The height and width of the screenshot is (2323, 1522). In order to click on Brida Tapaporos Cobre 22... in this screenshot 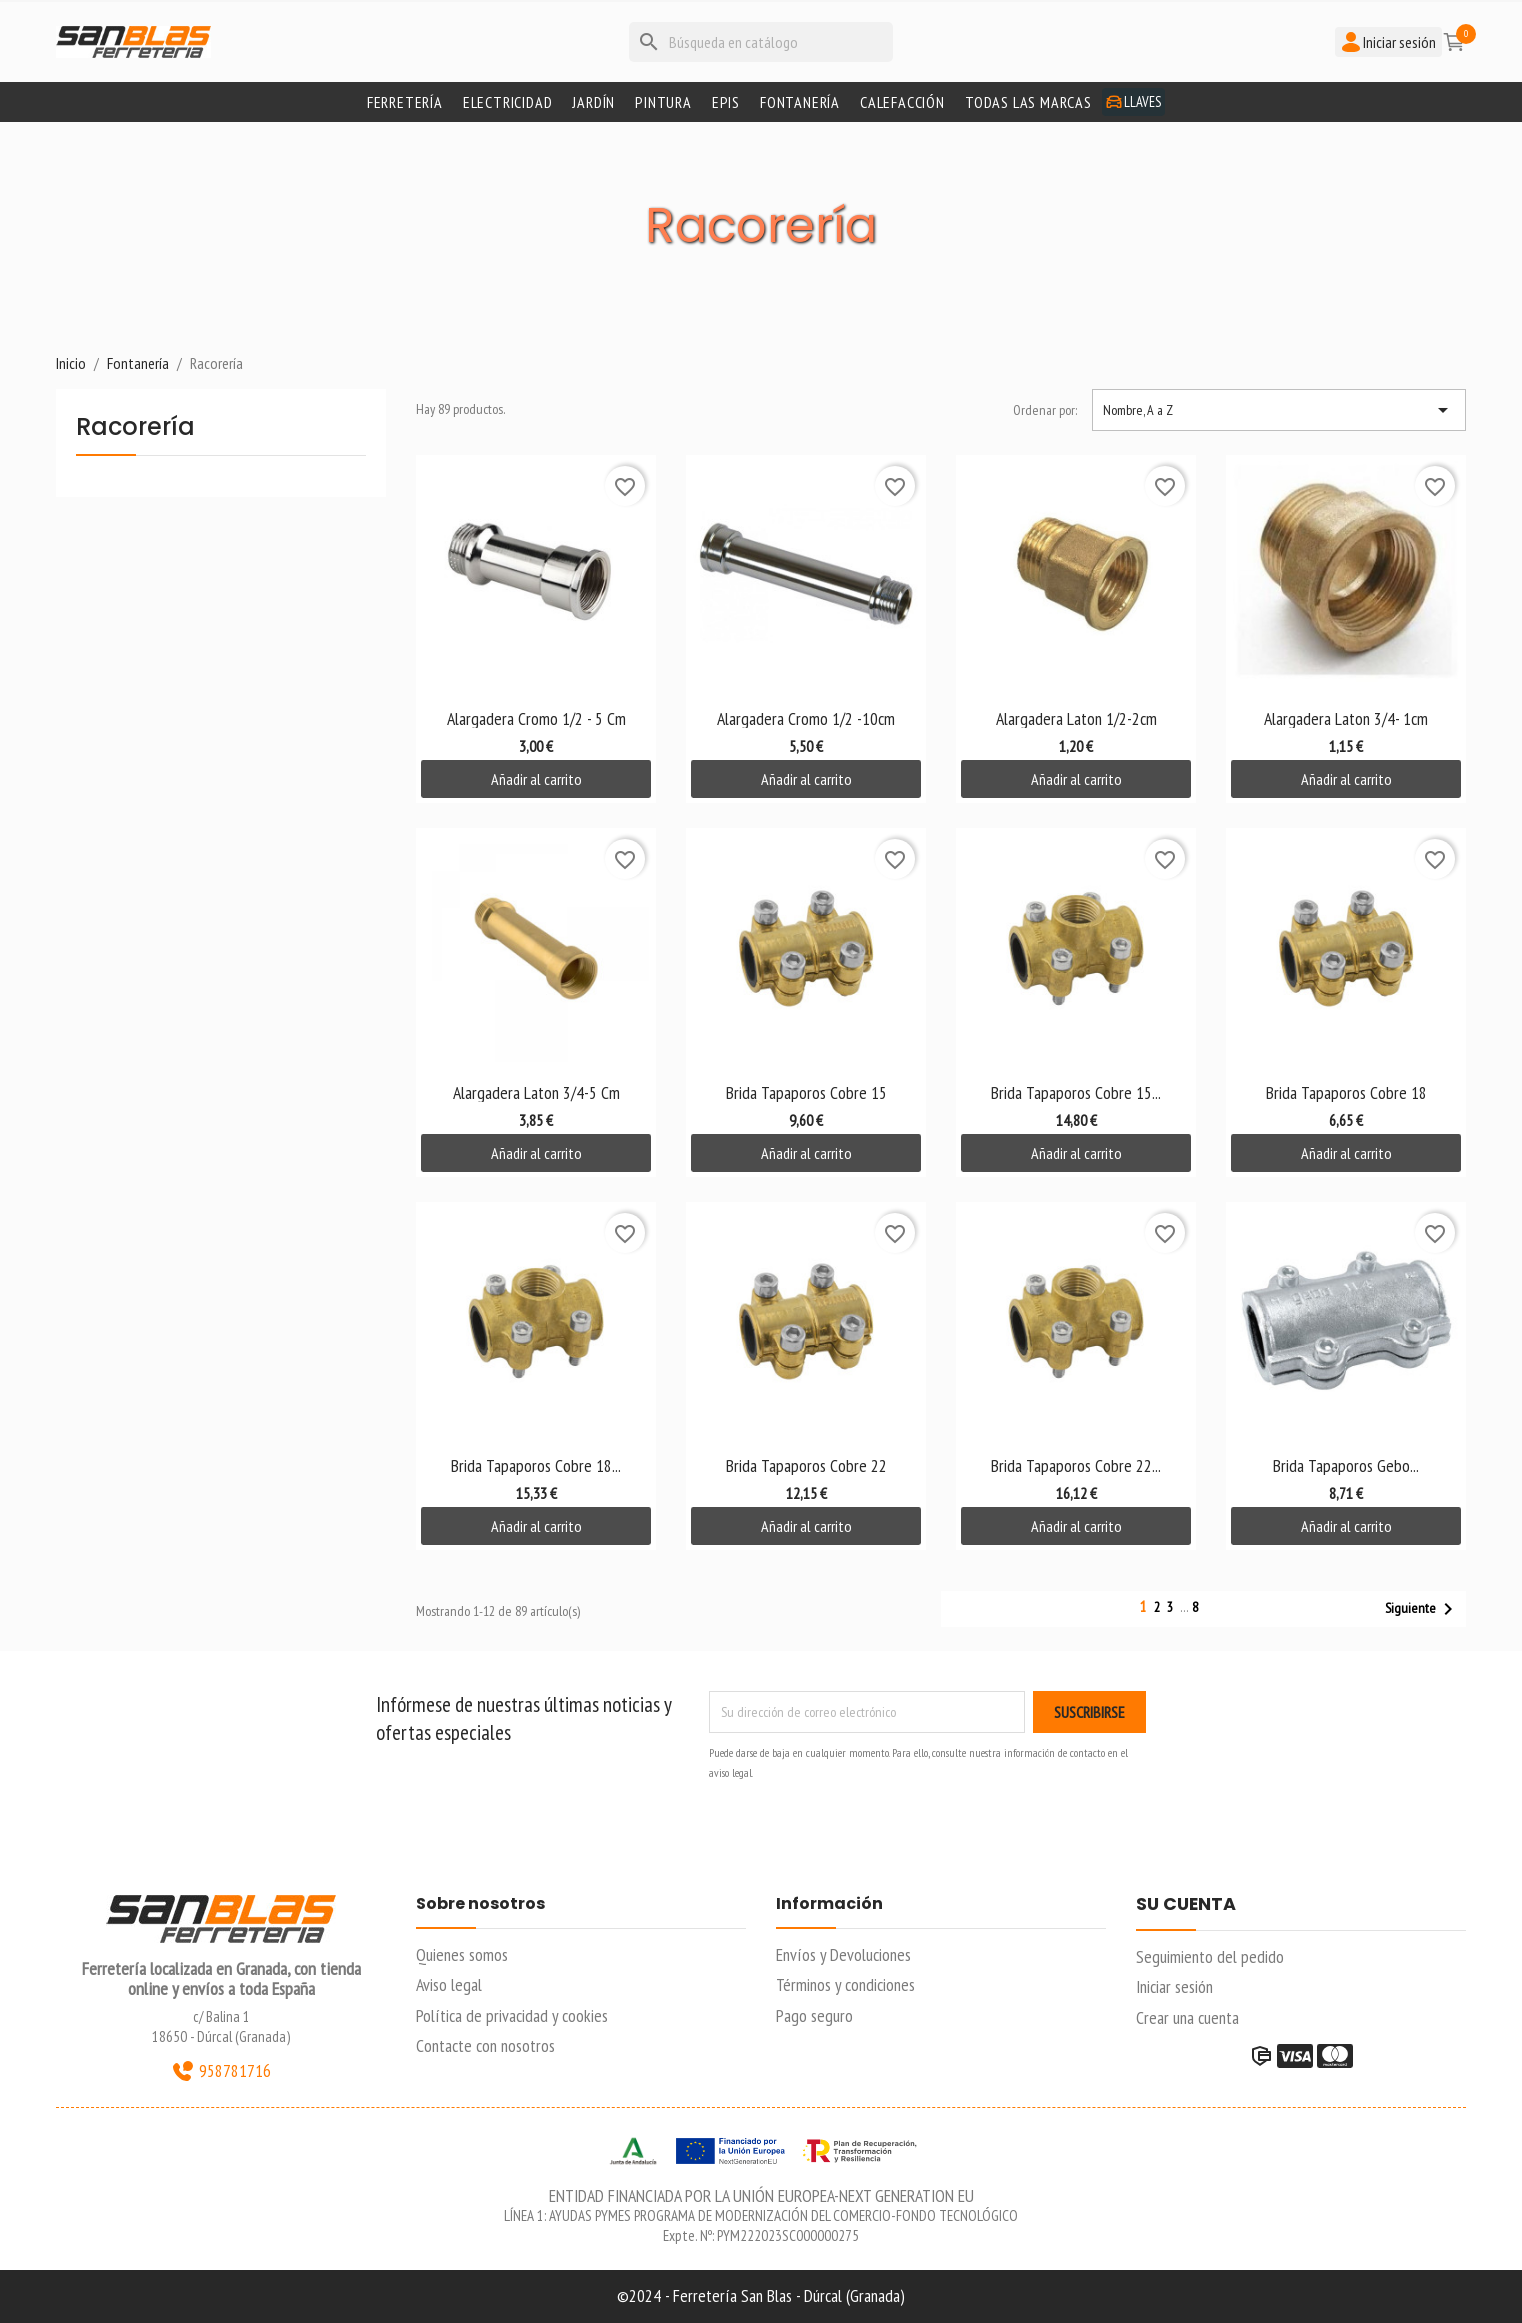, I will do `click(1076, 1465)`.